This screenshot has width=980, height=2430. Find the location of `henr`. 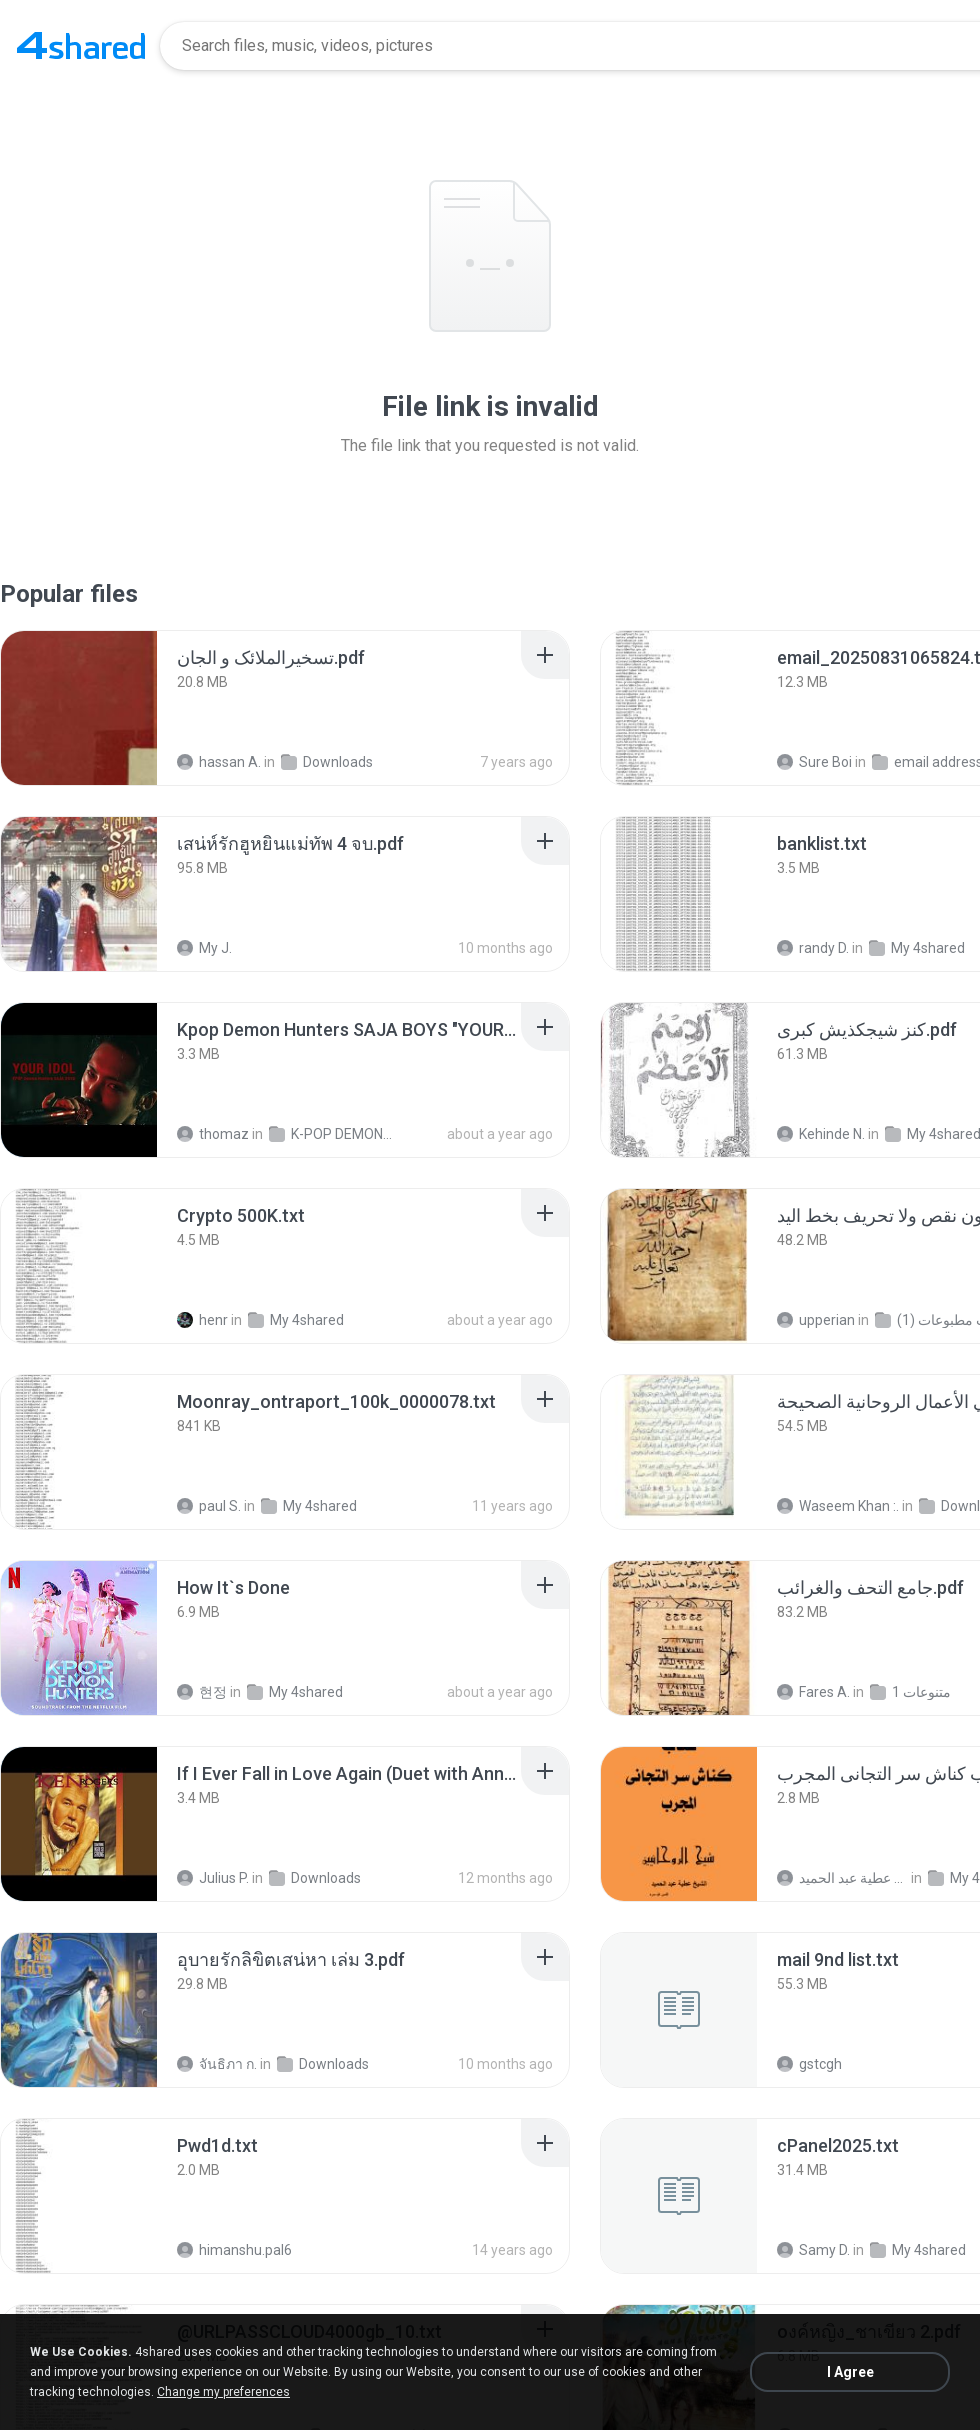

henr is located at coordinates (202, 1320).